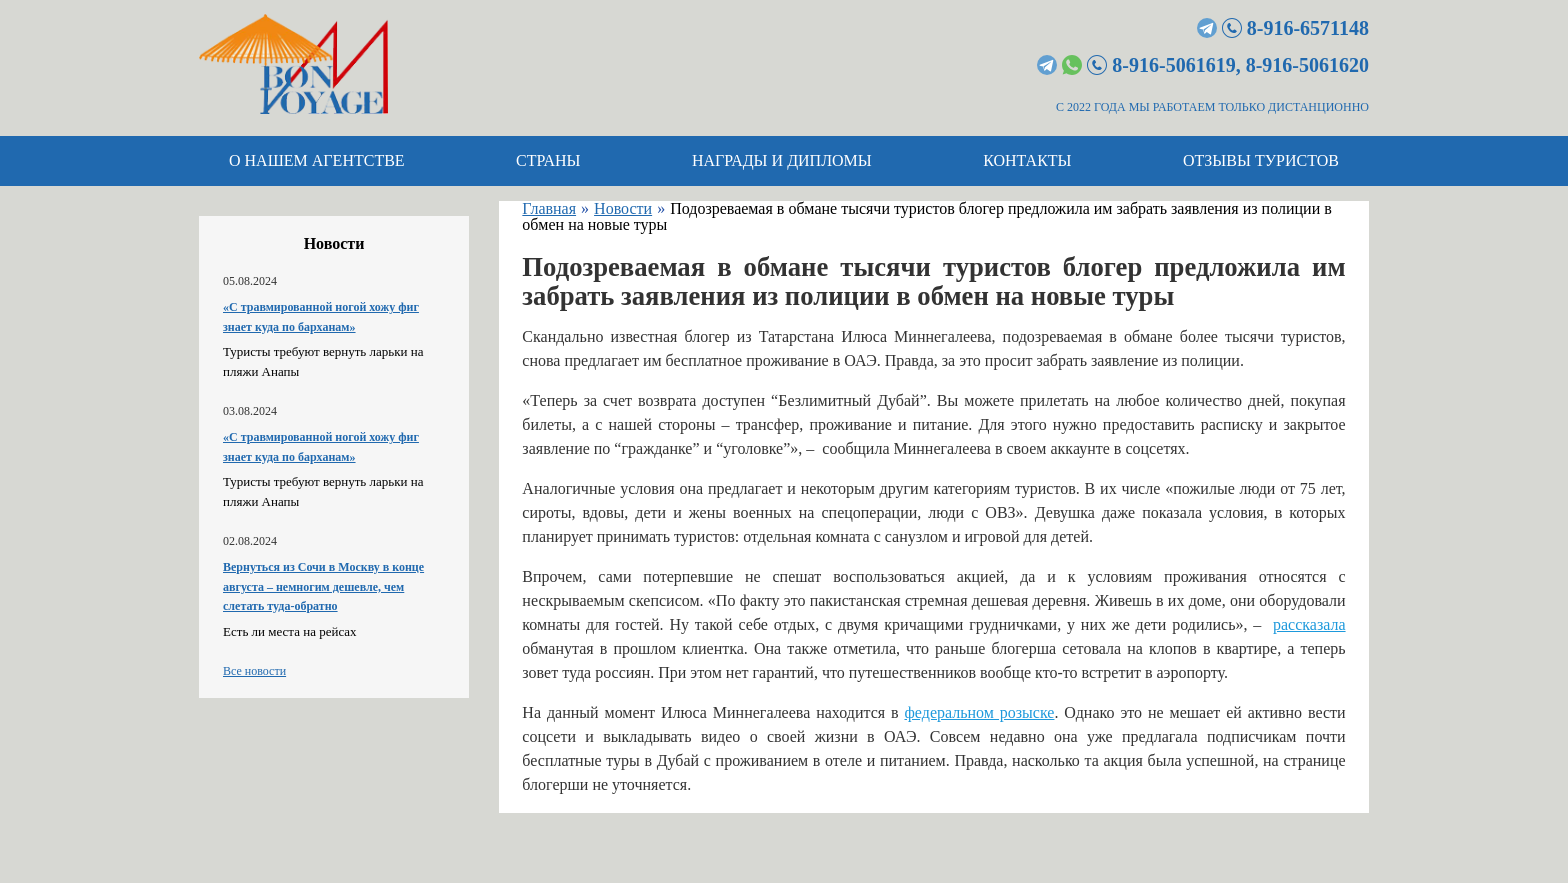 This screenshot has width=1568, height=883. I want to click on Отзывы туристов, so click(1261, 160).